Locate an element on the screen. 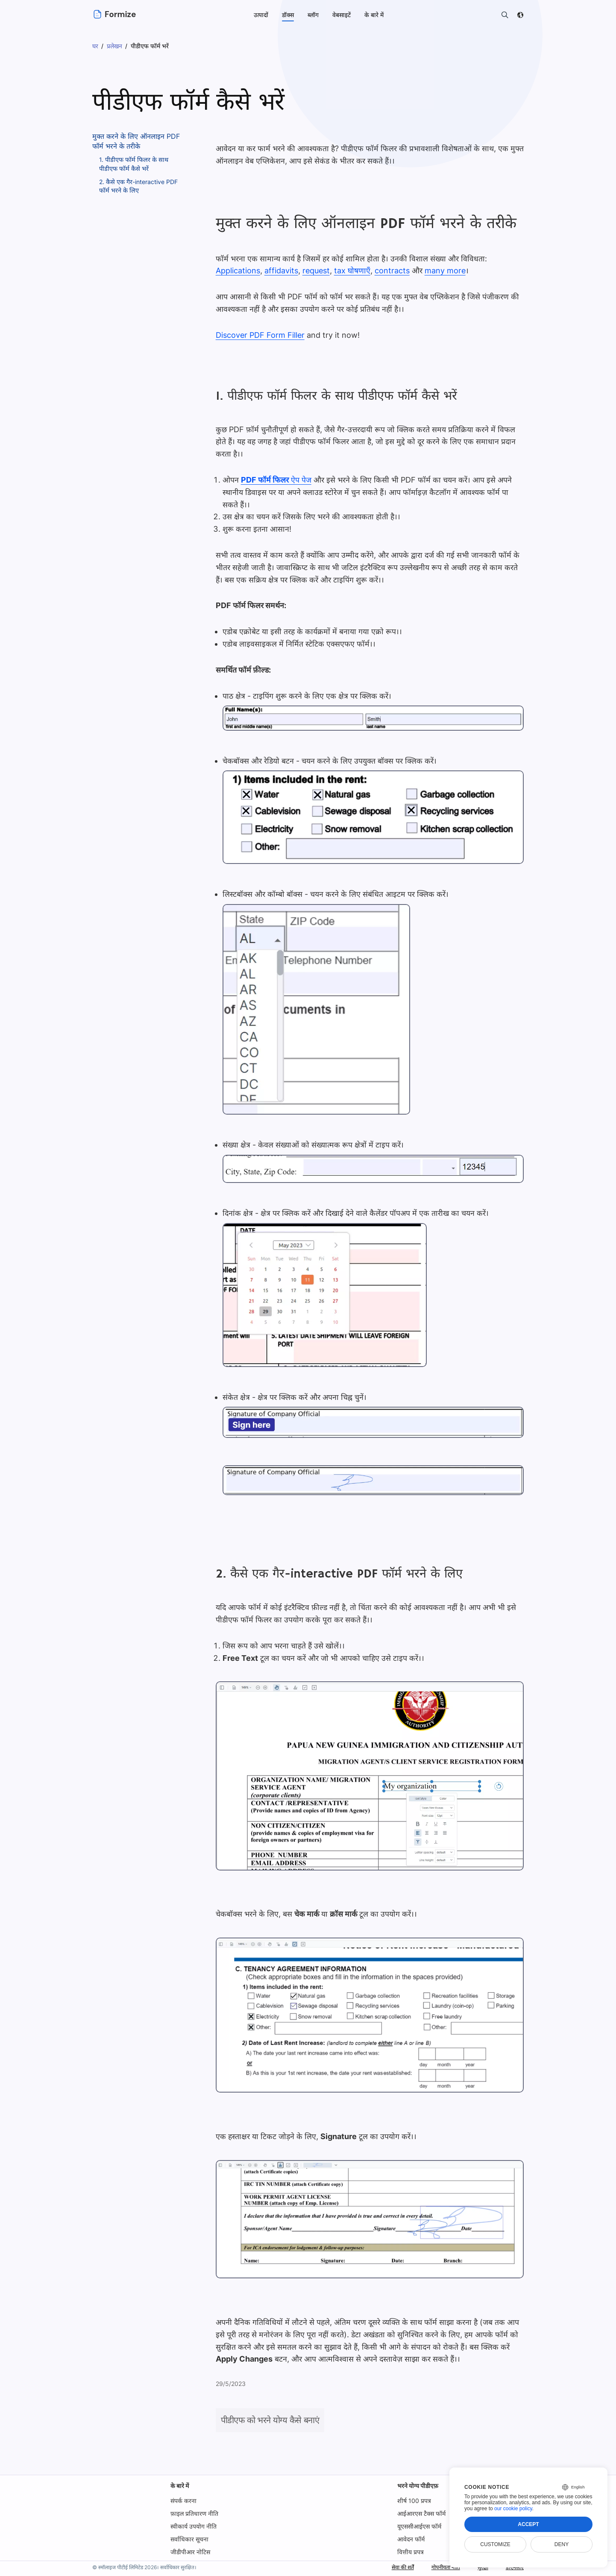 The height and width of the screenshot is (2576, 616). वित्तीय प्रपत्र is located at coordinates (410, 2552).